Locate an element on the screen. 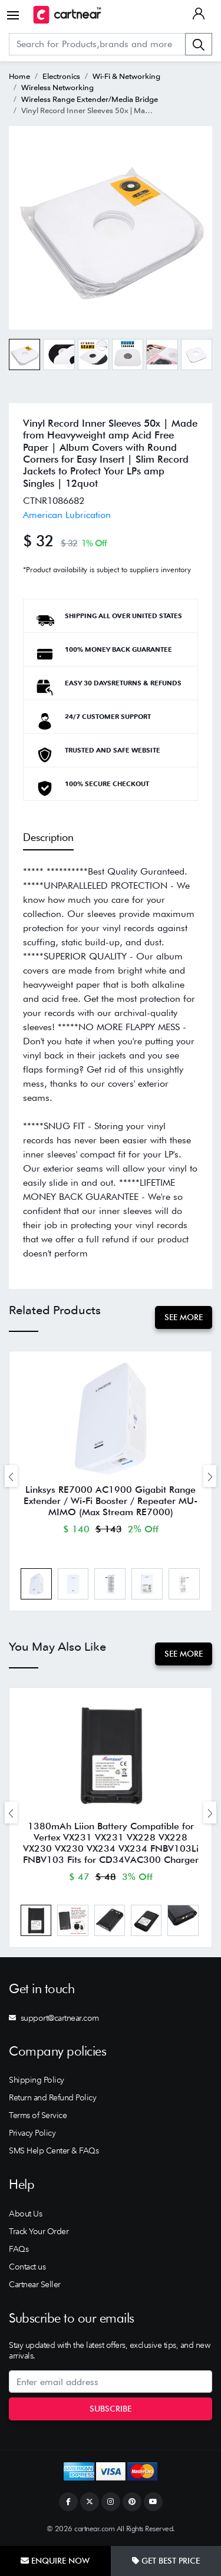  Get Best Price is located at coordinates (166, 2560).